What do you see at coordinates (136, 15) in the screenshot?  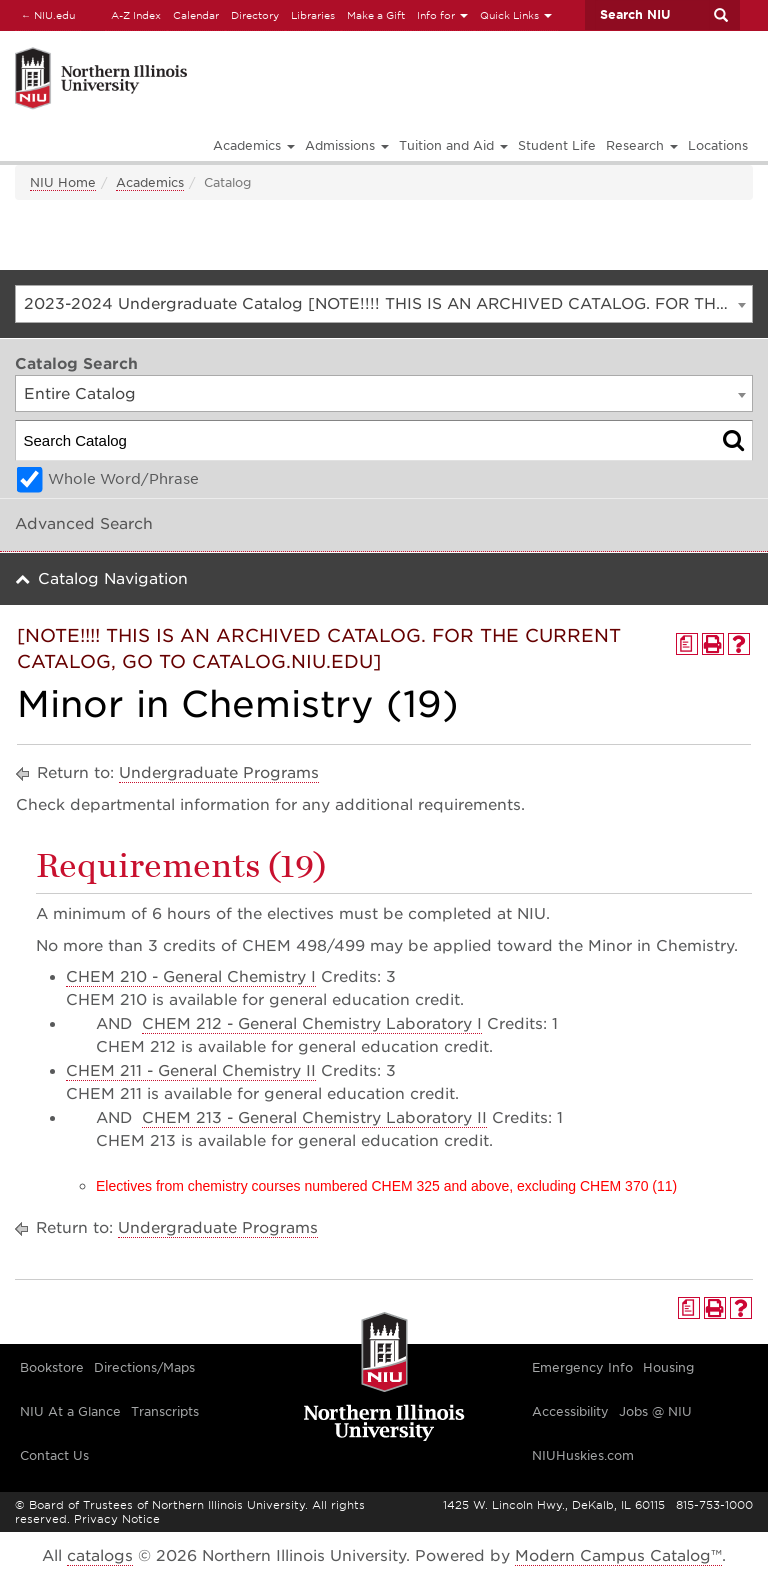 I see `A-Z Index` at bounding box center [136, 15].